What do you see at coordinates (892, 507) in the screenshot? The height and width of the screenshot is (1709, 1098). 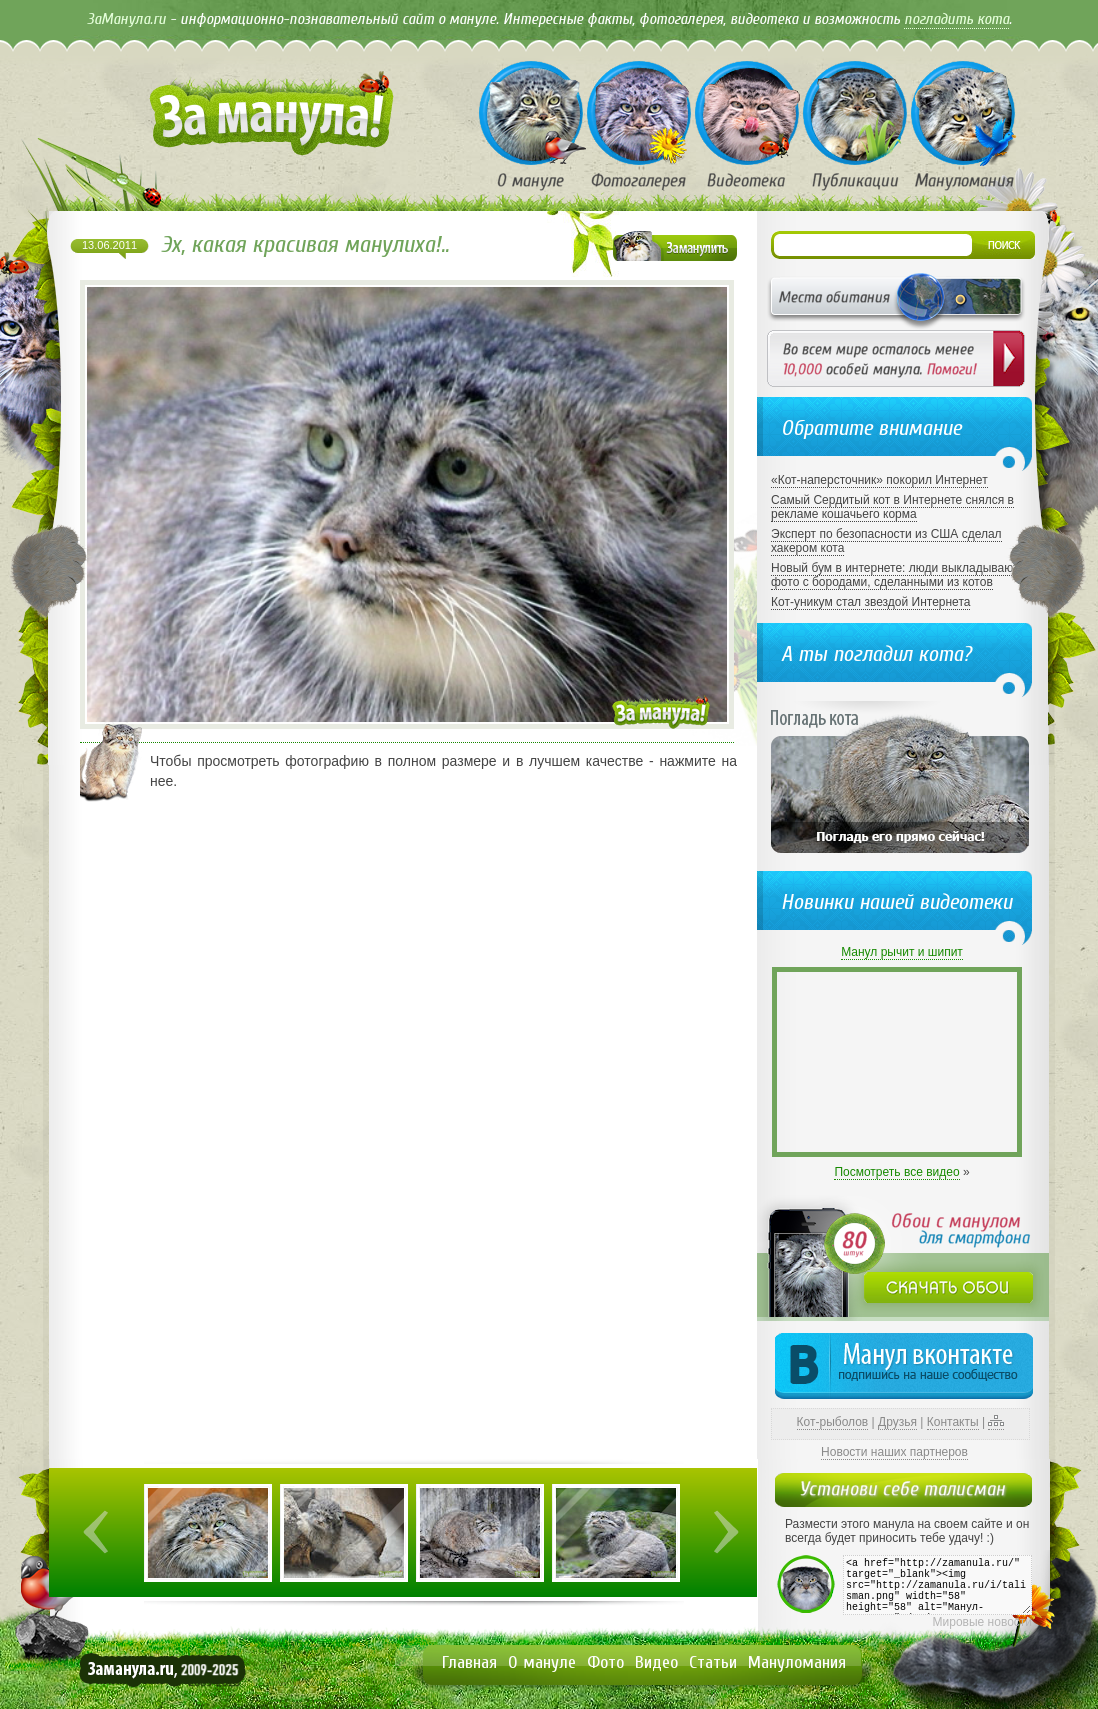 I see `Самый Сердитый кот в Интернете снялся в рекламе кошачьего корма` at bounding box center [892, 507].